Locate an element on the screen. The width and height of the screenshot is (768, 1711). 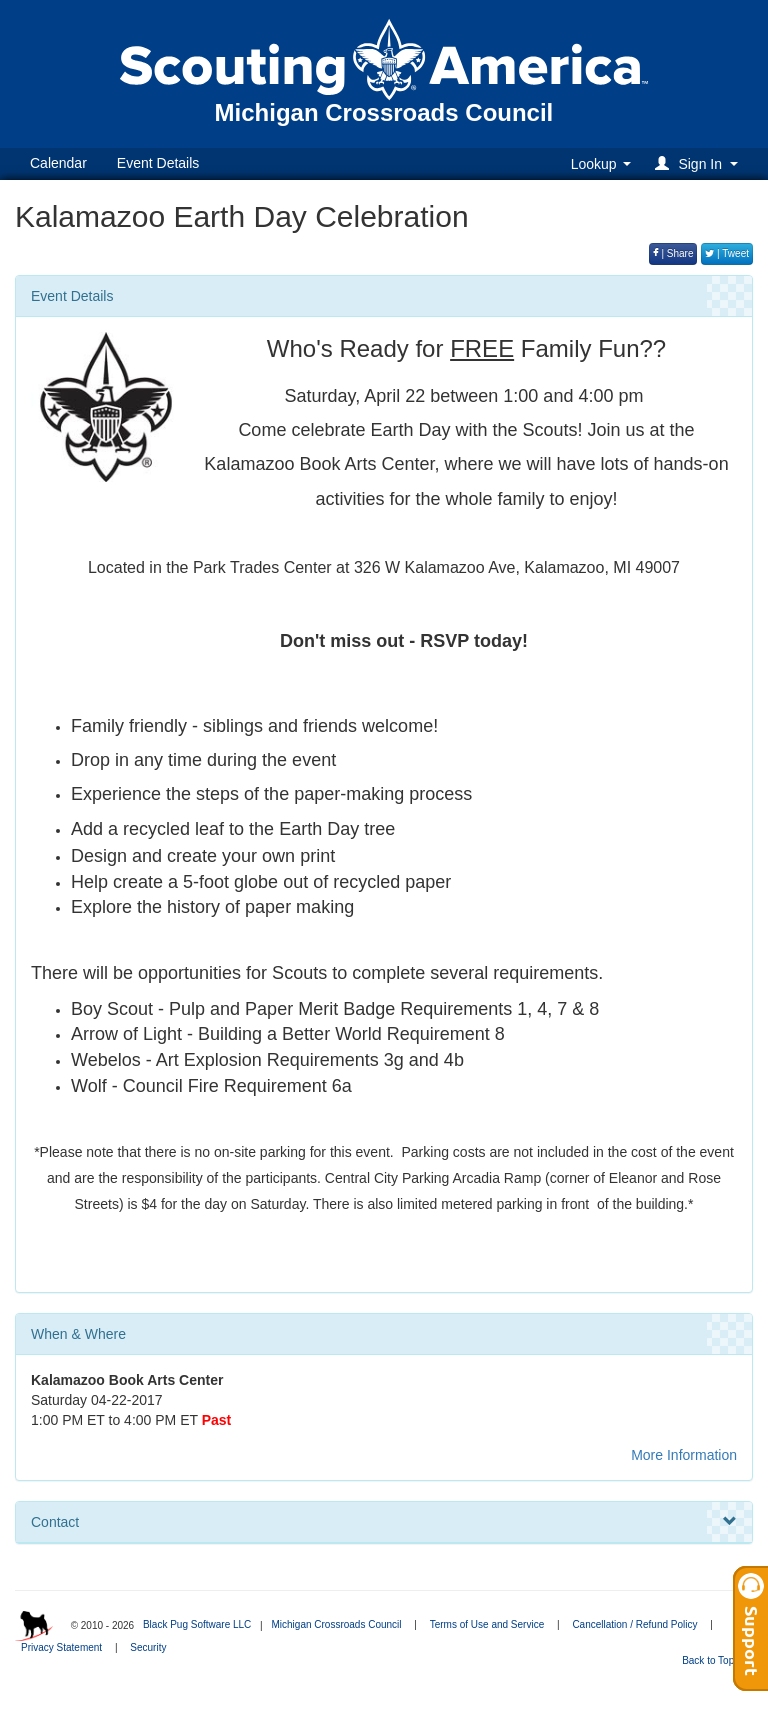
Back to Top is located at coordinates (714, 1660).